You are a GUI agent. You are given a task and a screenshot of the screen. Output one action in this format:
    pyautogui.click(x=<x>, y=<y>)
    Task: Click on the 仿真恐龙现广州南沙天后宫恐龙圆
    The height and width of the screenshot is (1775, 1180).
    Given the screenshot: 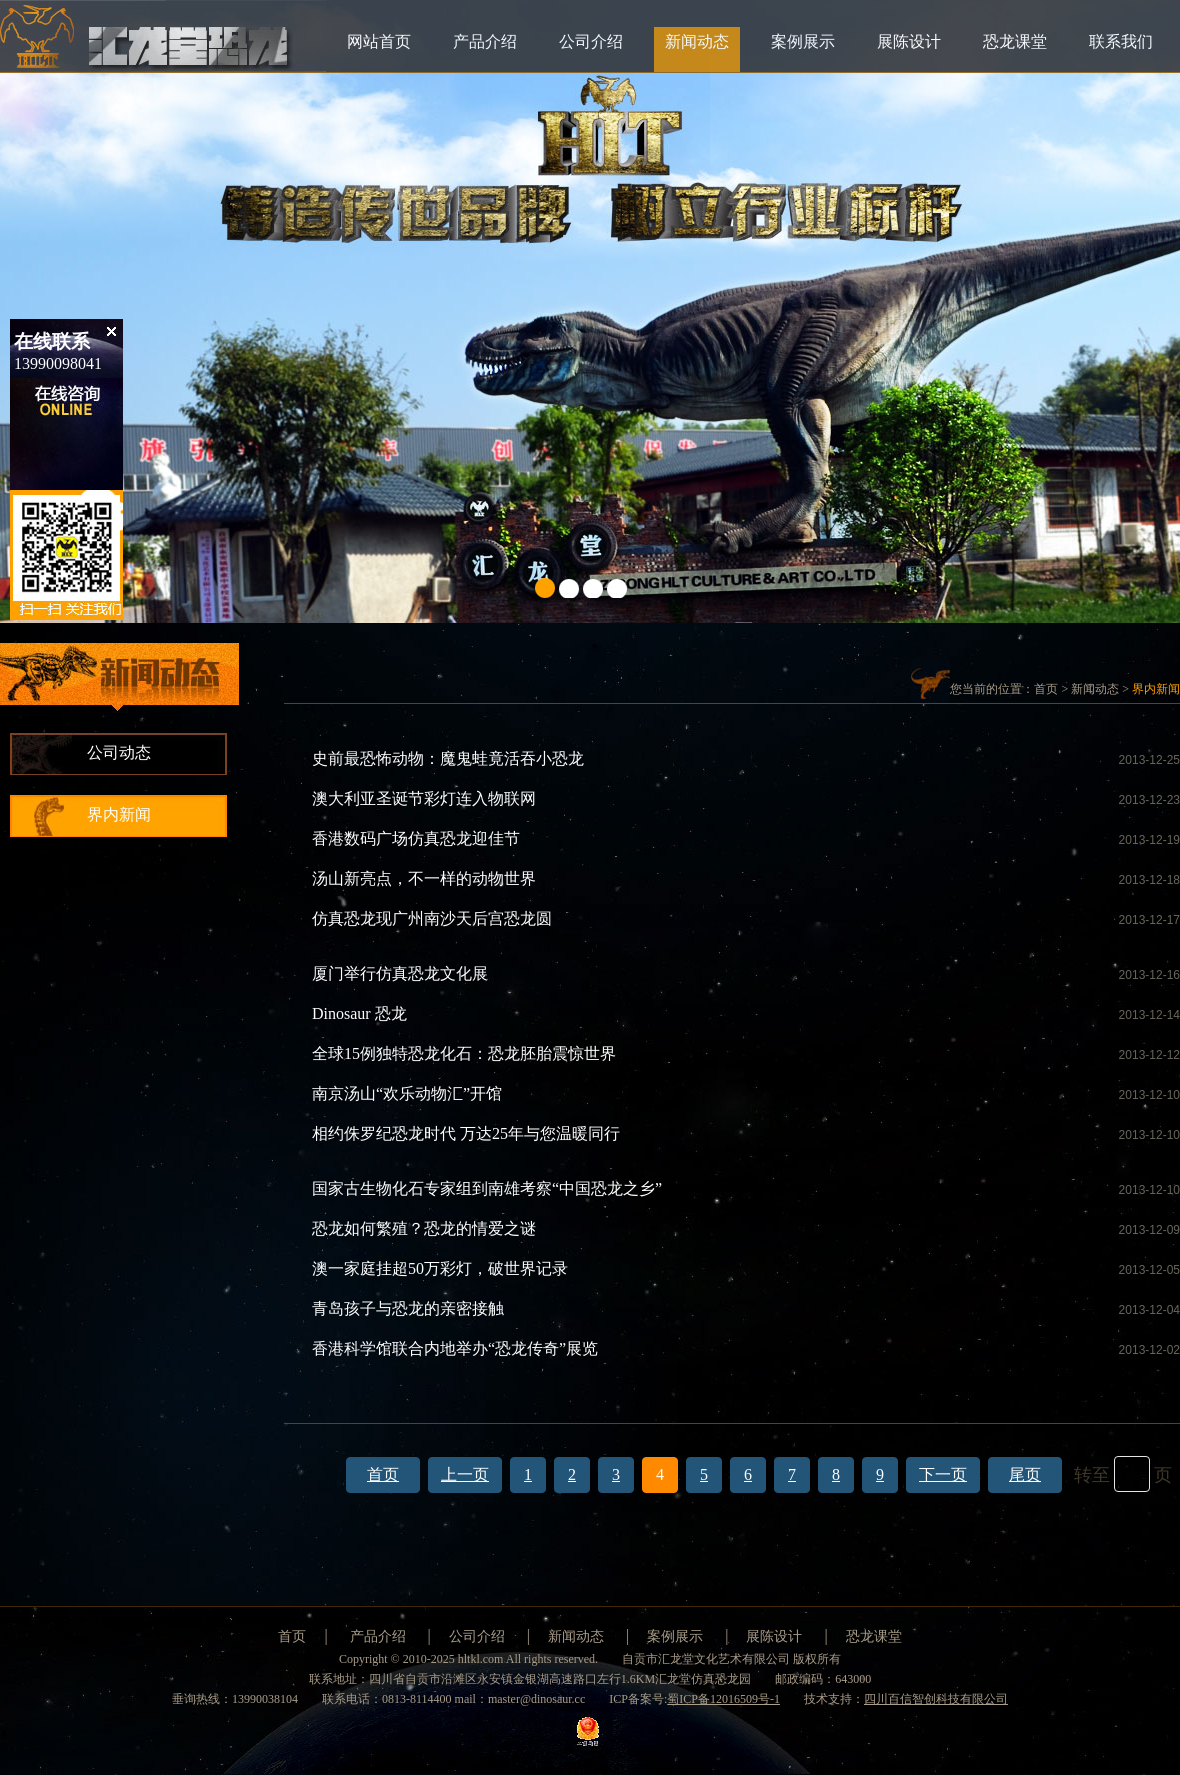 What is the action you would take?
    pyautogui.click(x=432, y=918)
    